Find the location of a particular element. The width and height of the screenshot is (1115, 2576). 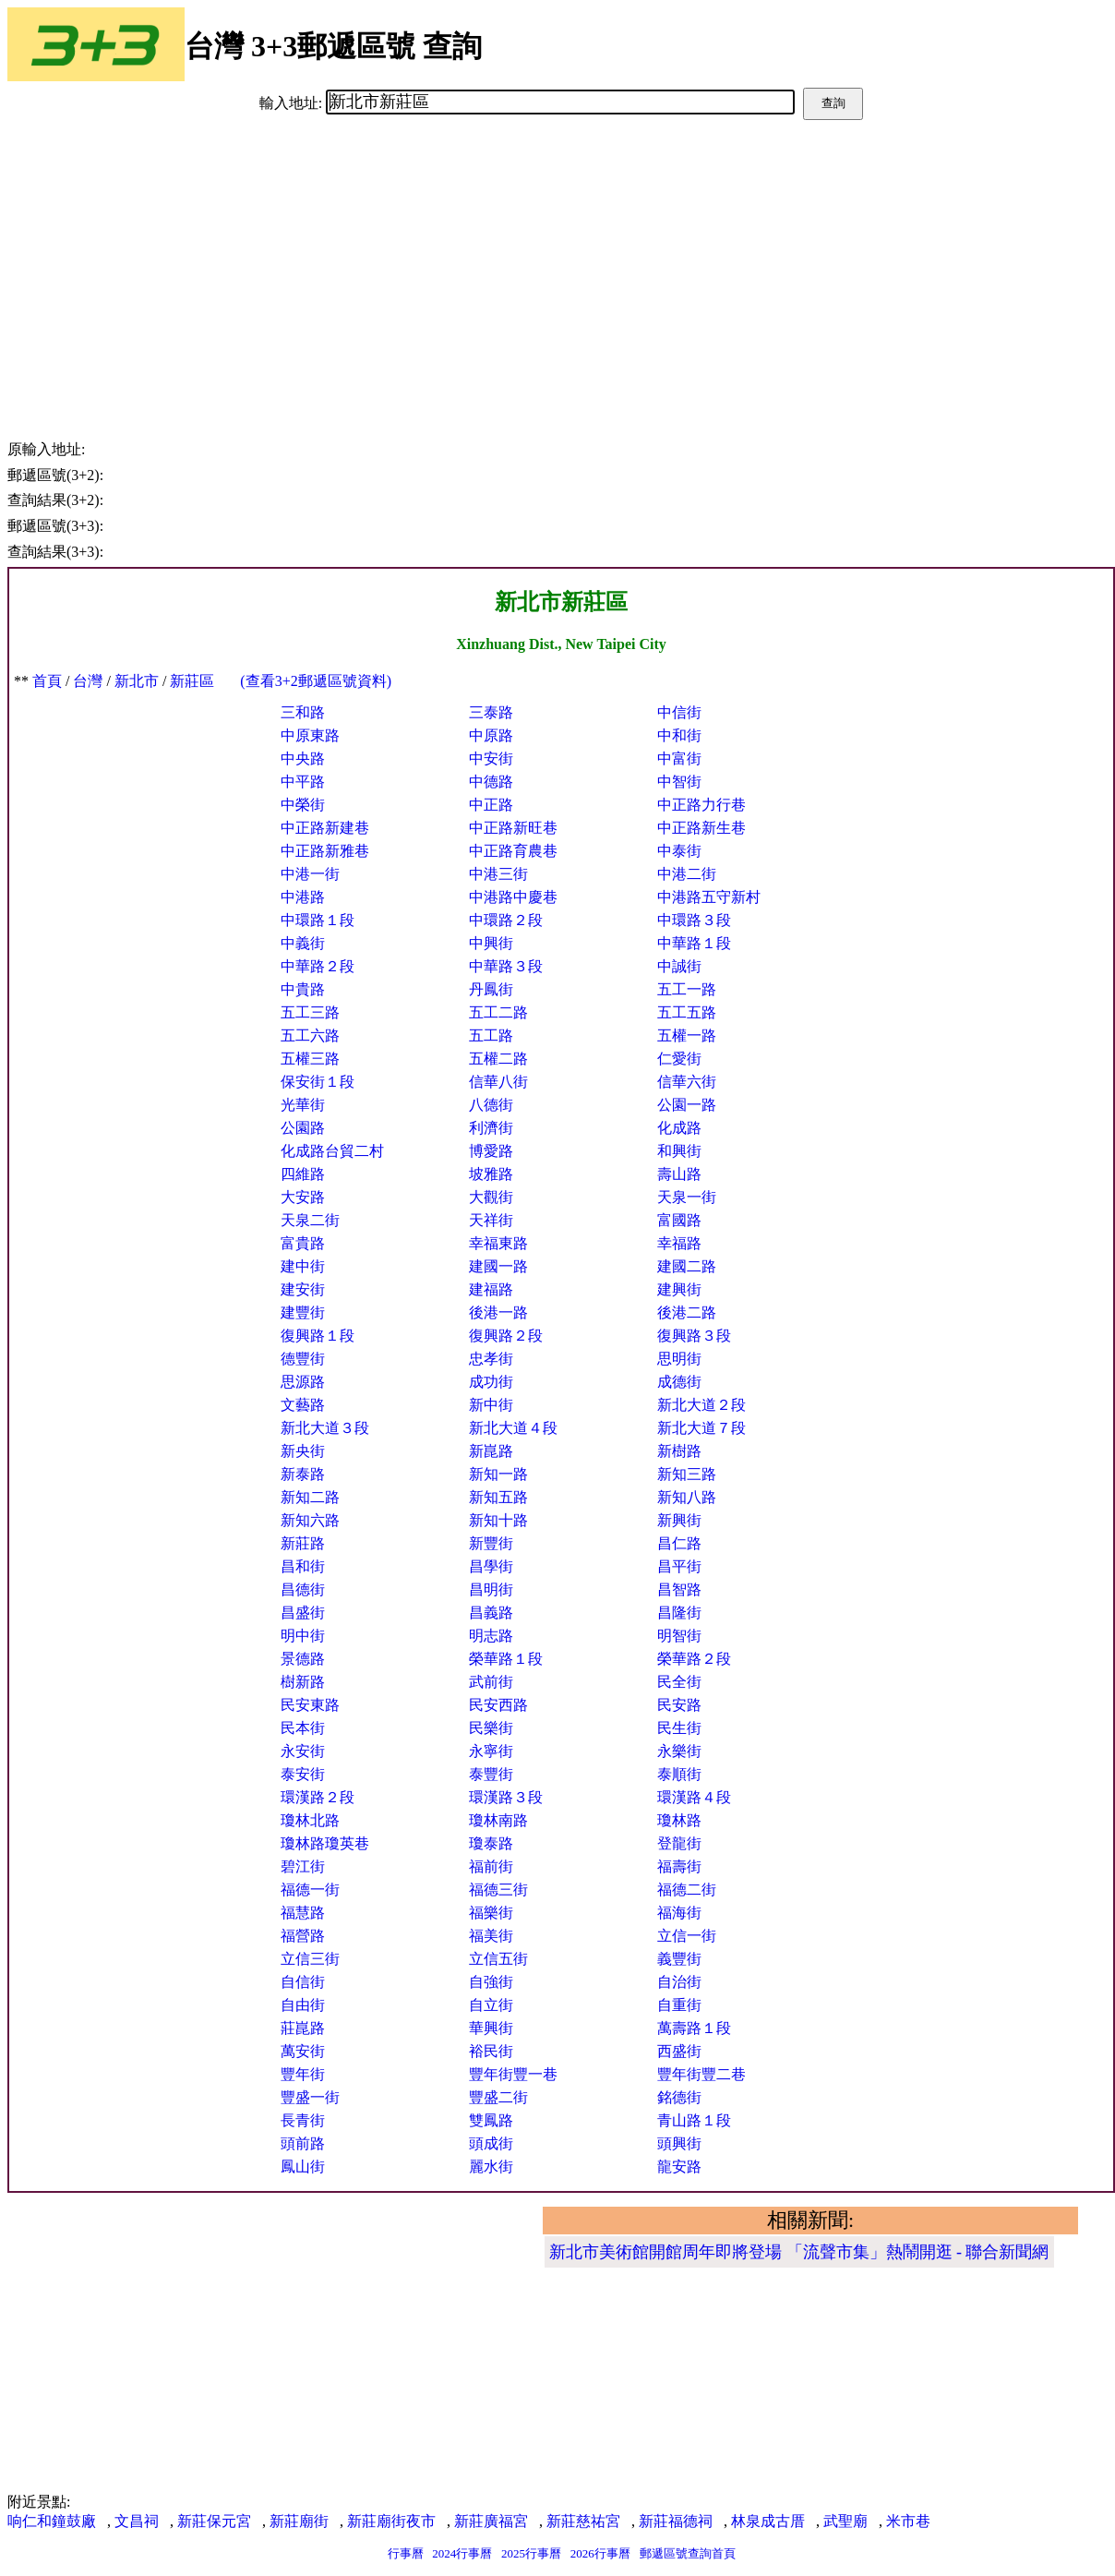

信華八街 is located at coordinates (498, 1081).